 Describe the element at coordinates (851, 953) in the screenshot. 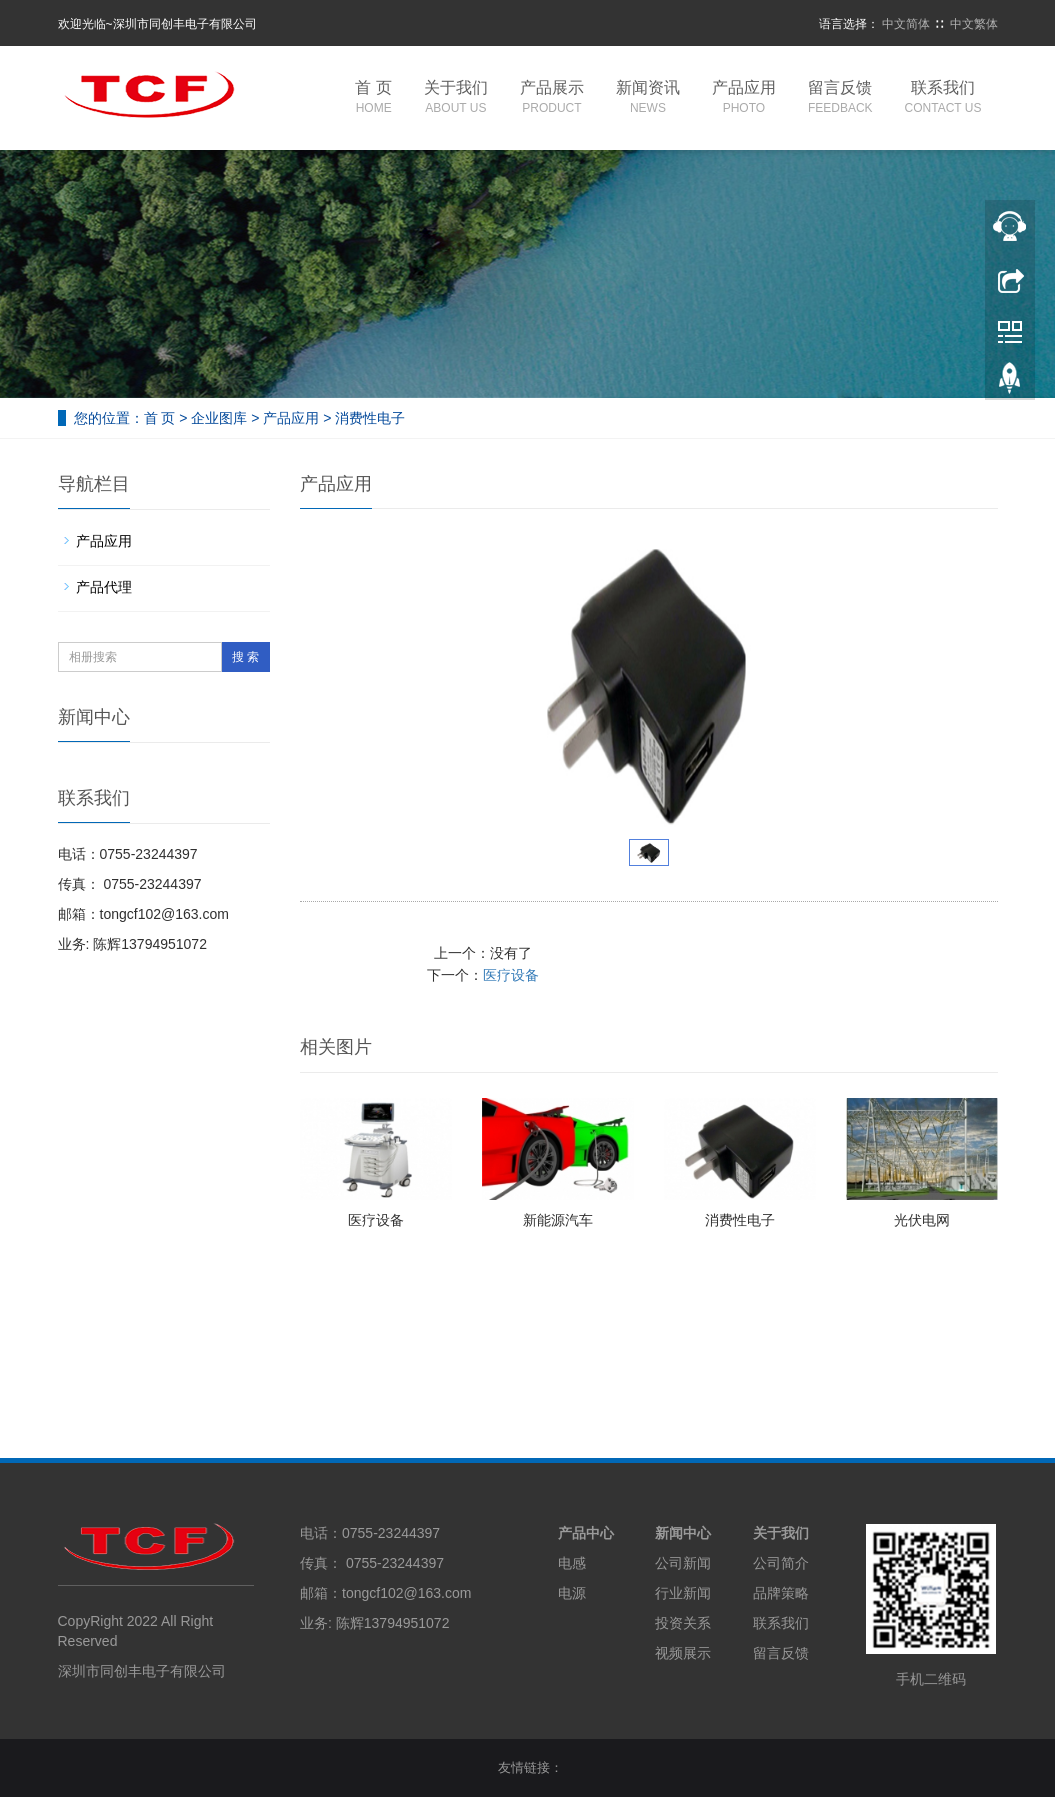

I see `医疗设备` at that location.